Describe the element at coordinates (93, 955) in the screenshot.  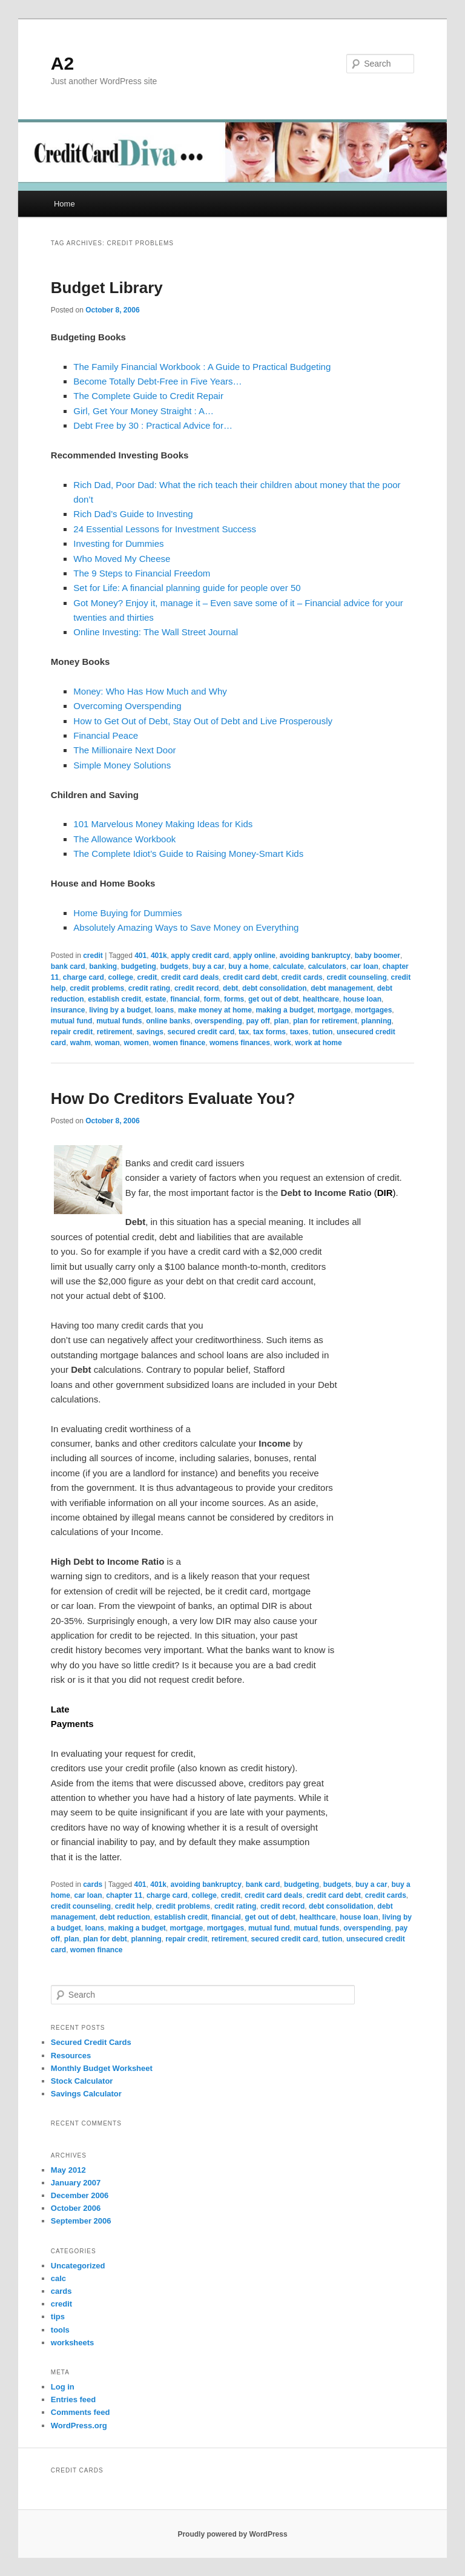
I see `credit` at that location.